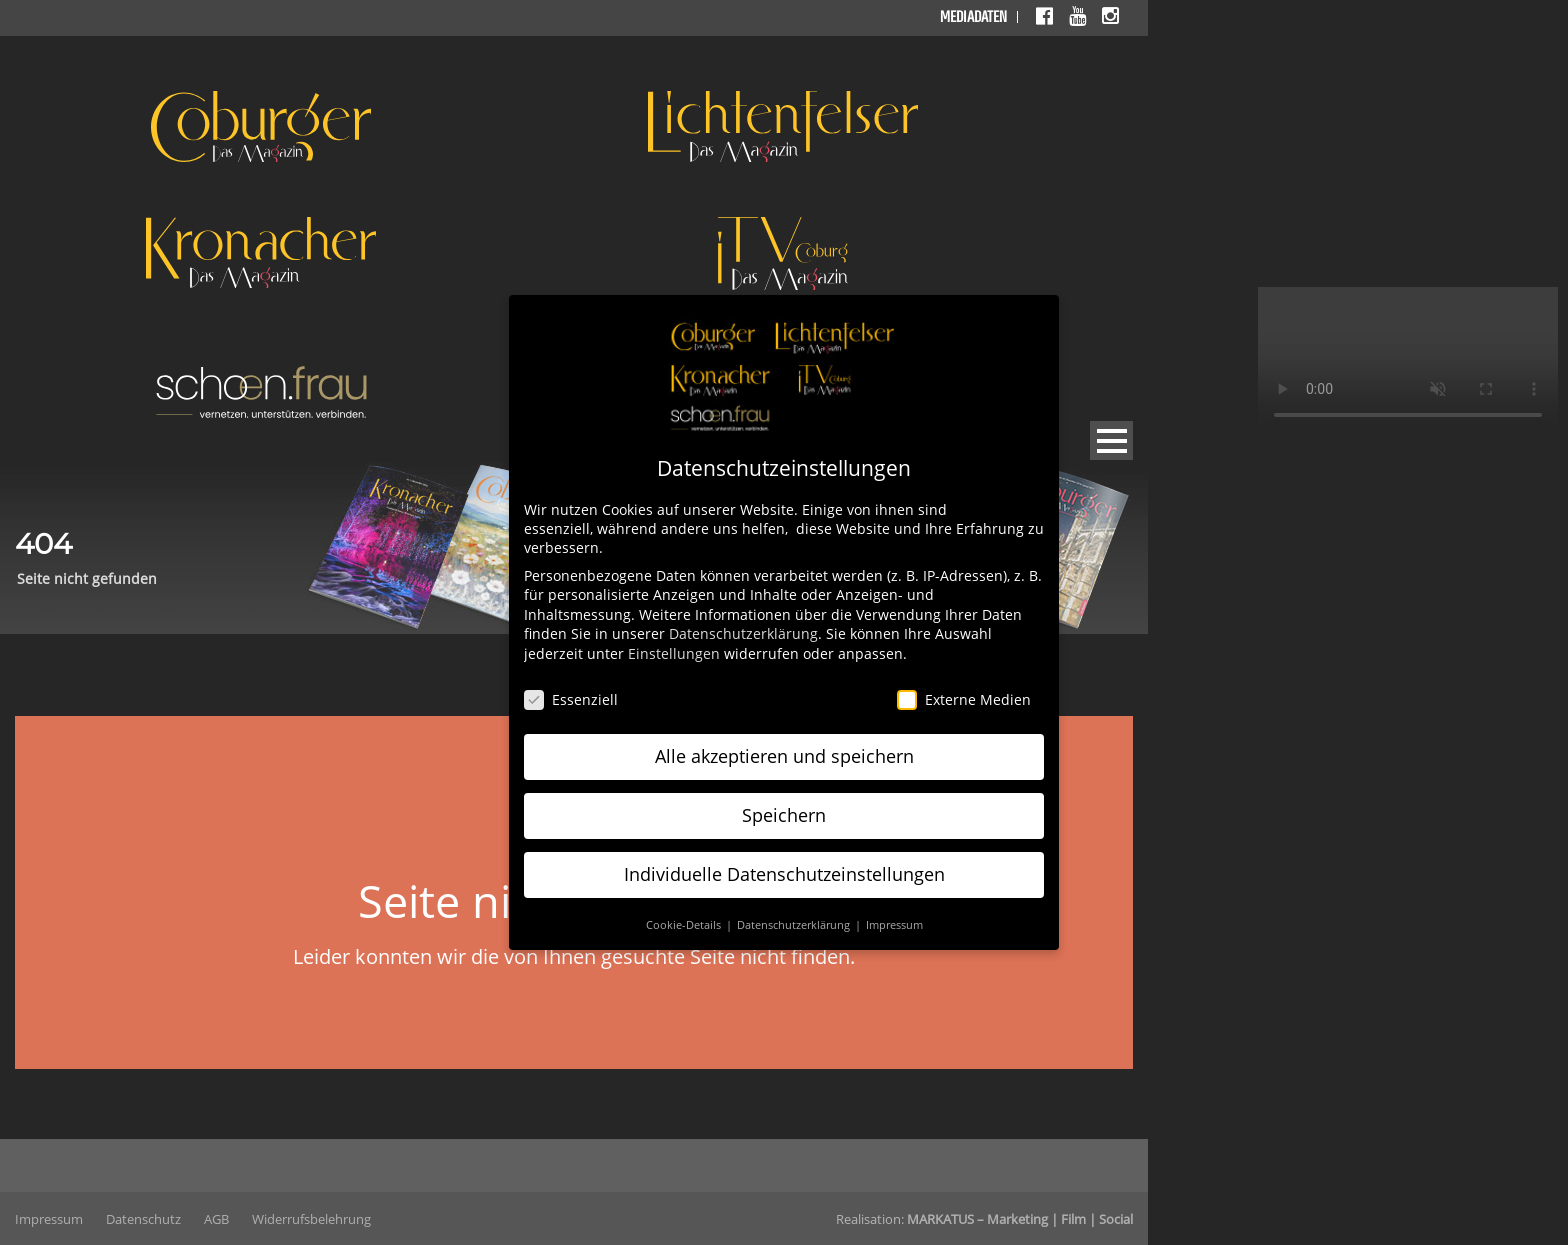 The height and width of the screenshot is (1245, 1568). What do you see at coordinates (685, 925) in the screenshot?
I see `Cookie-Details [button]` at bounding box center [685, 925].